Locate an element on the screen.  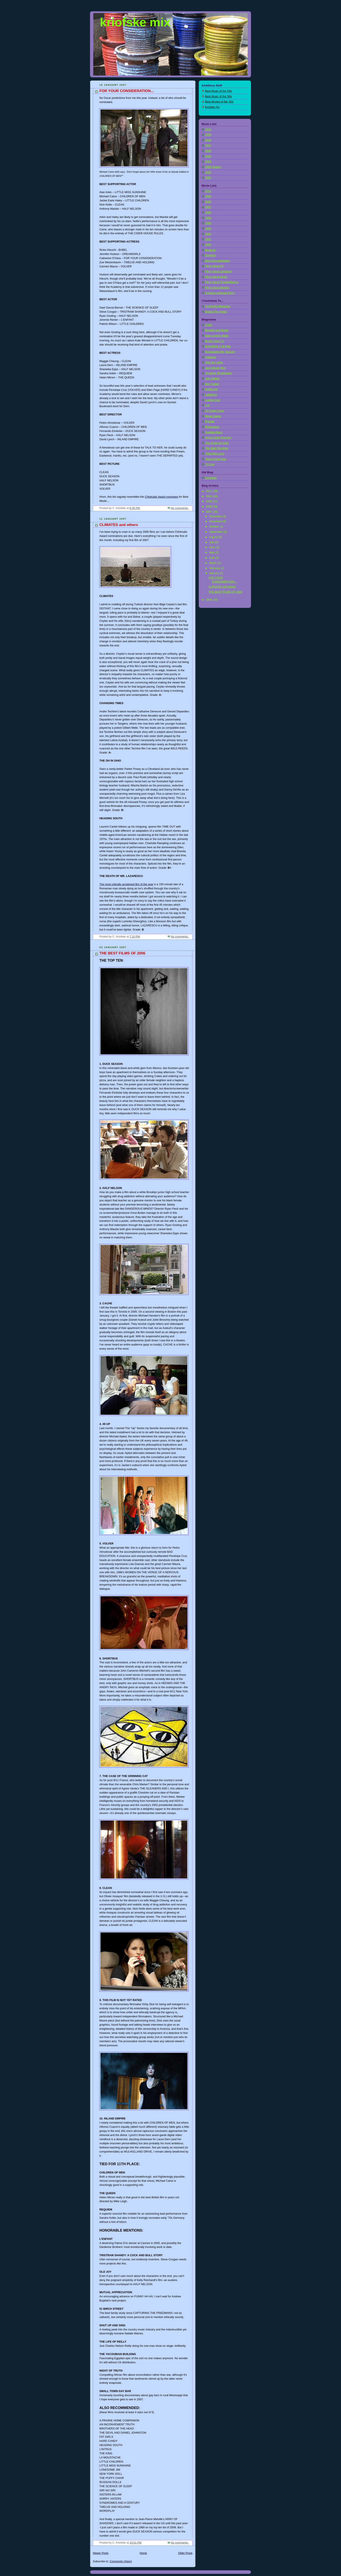
Popular is located at coordinates (209, 421).